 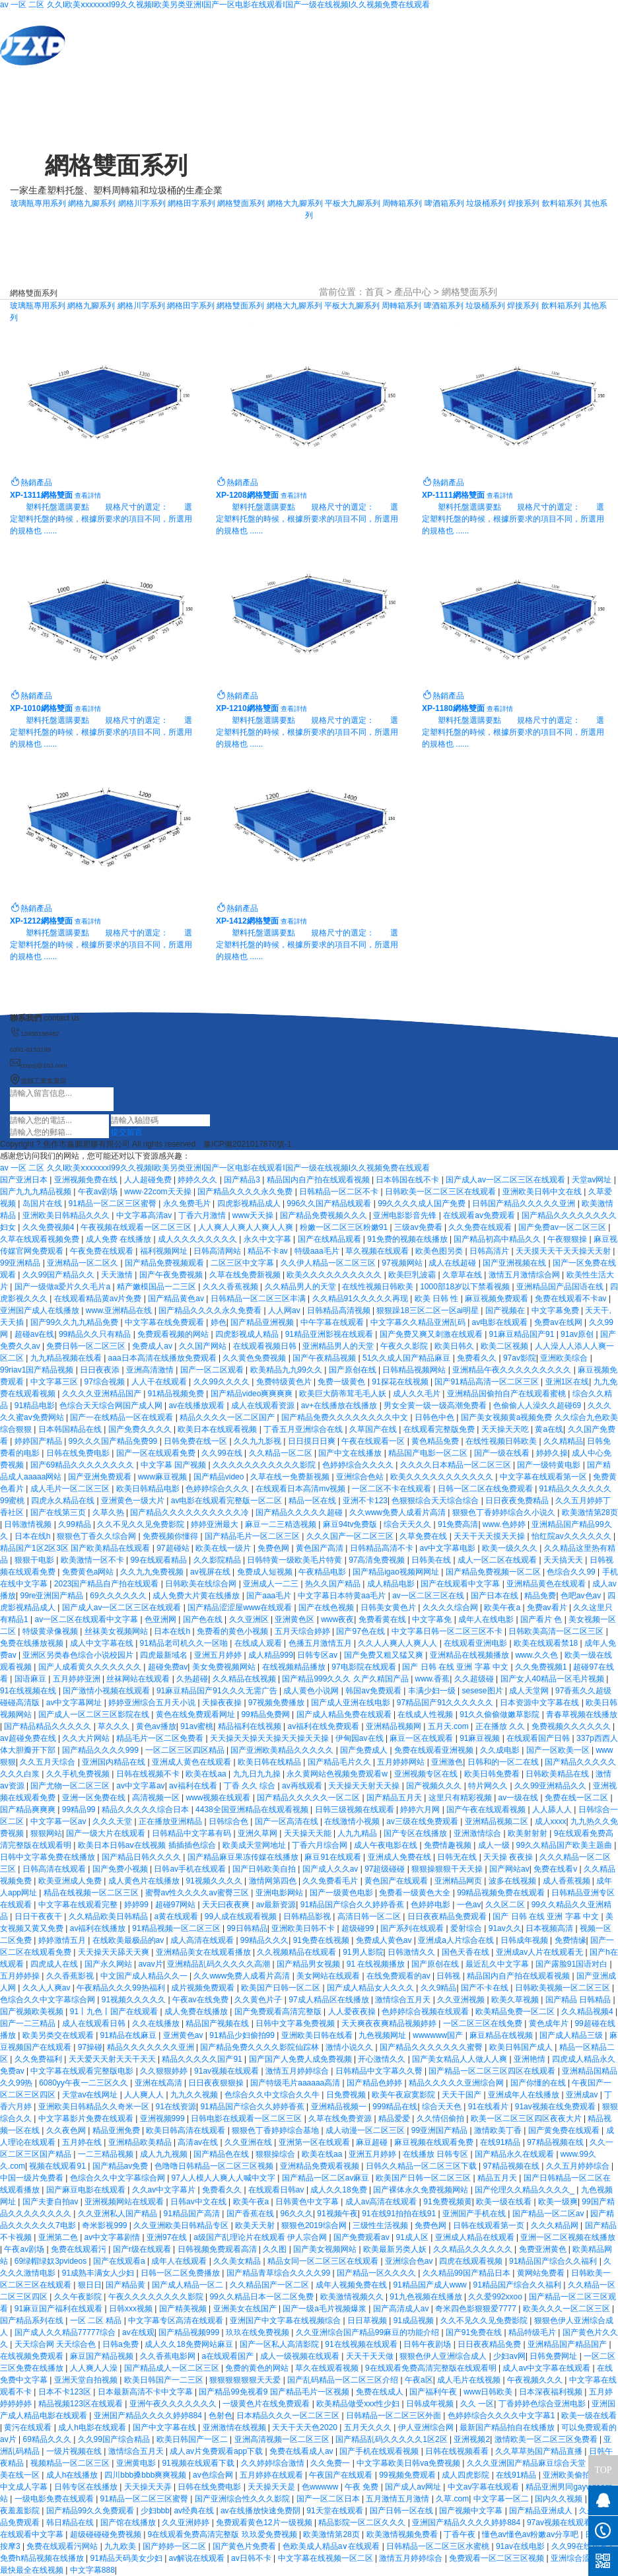 What do you see at coordinates (441, 1191) in the screenshot?
I see `日韩欧美一区二区三区在线观看` at bounding box center [441, 1191].